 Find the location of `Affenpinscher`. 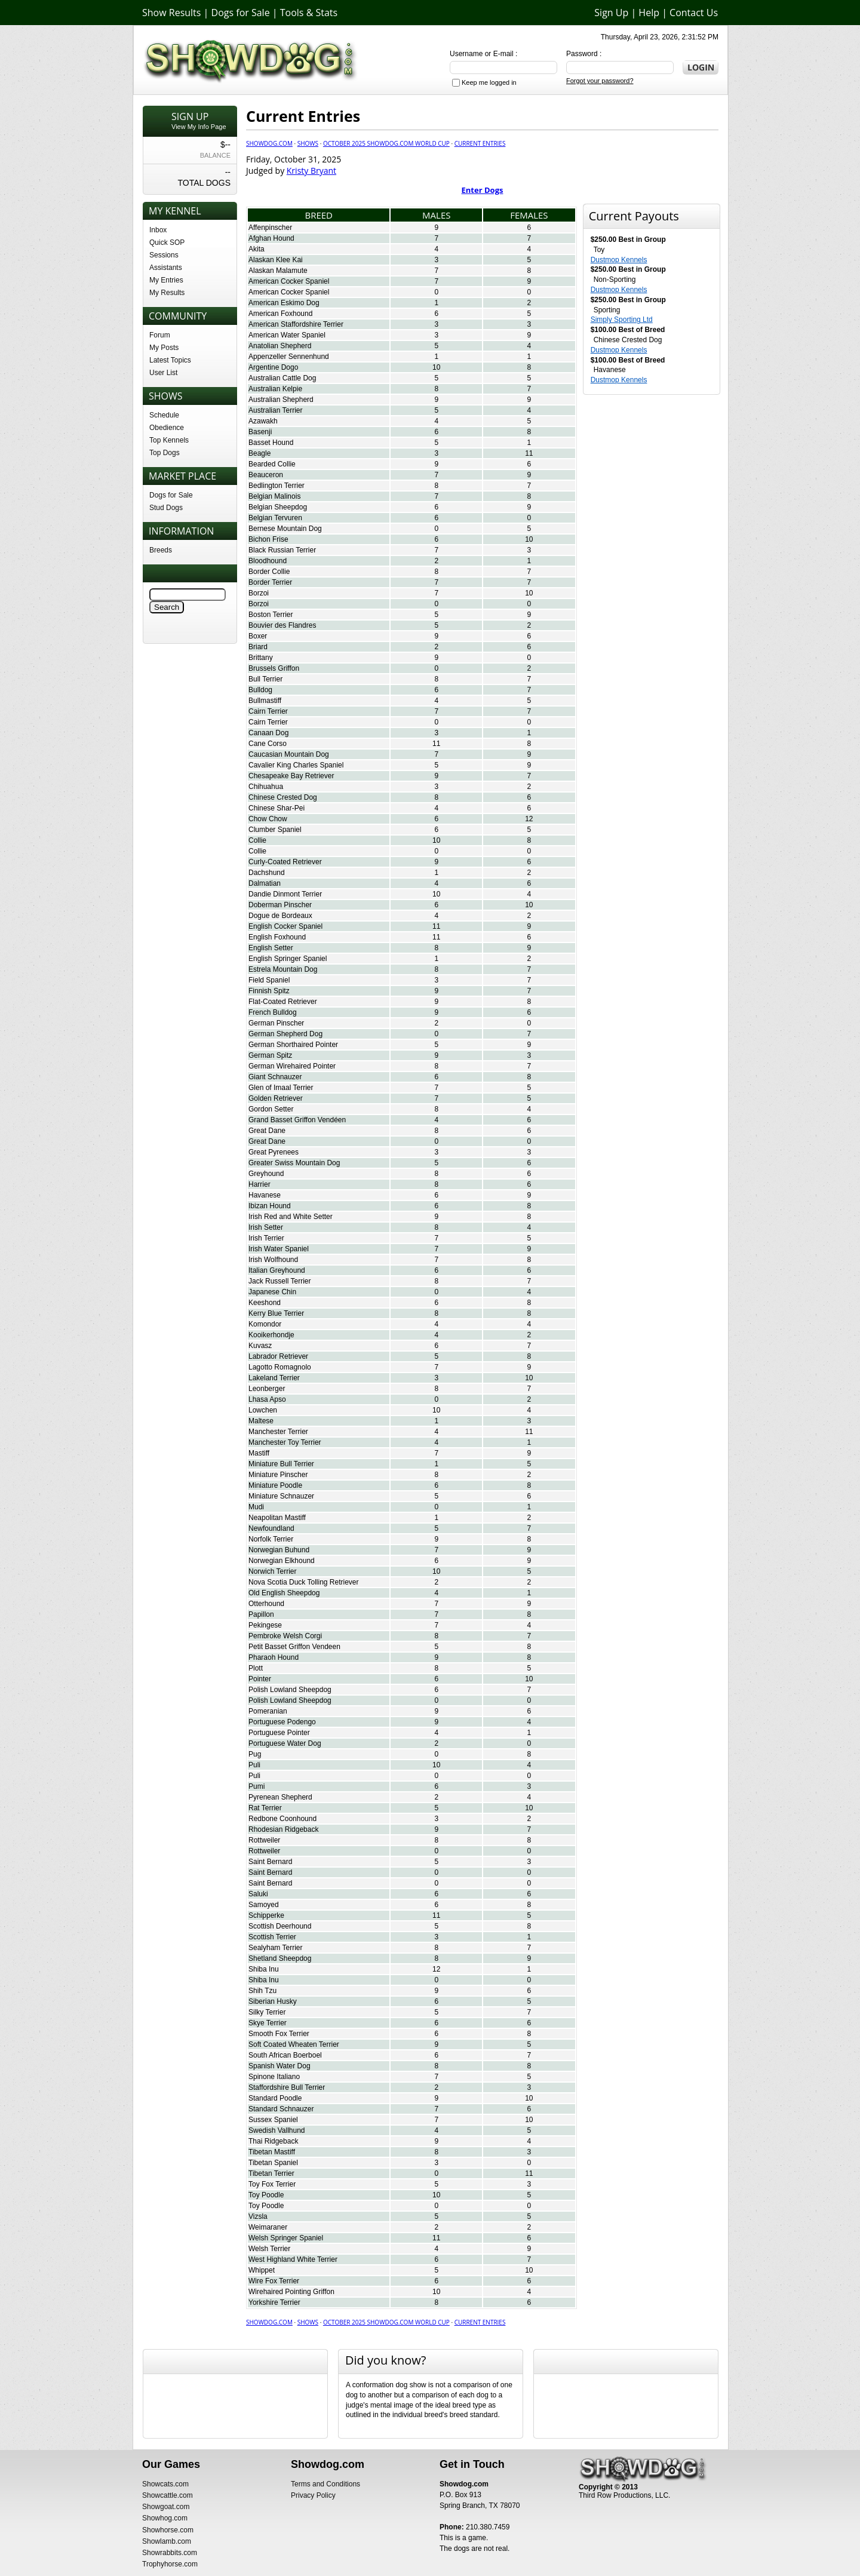

Affenpinscher is located at coordinates (270, 227).